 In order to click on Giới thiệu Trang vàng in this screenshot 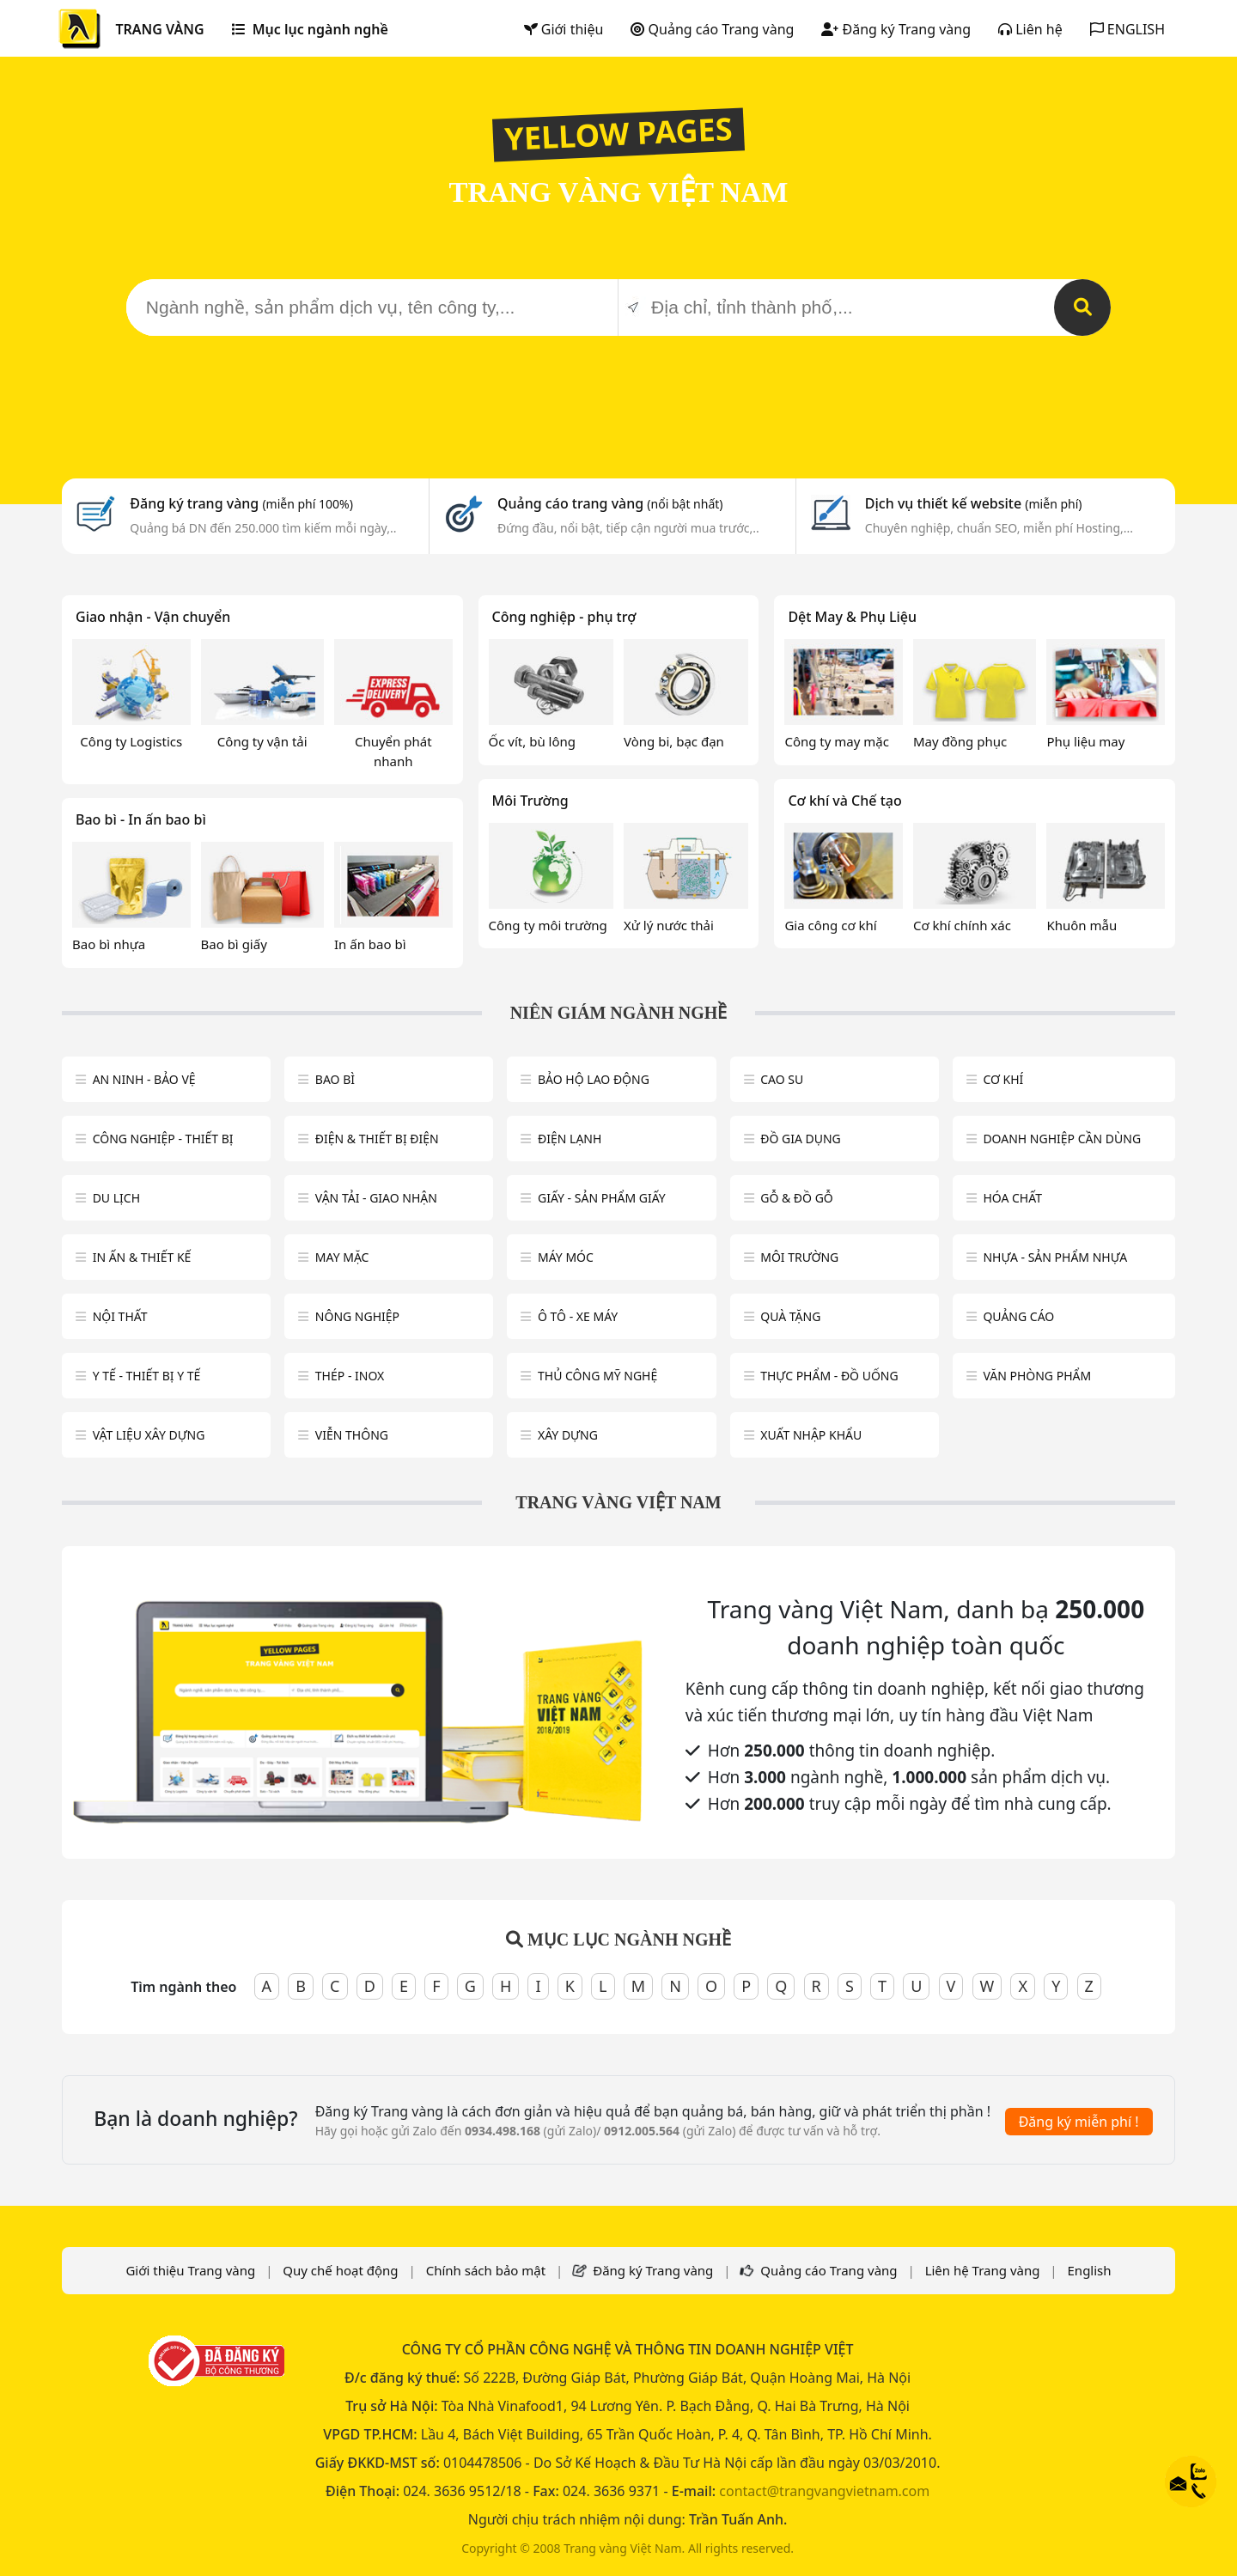, I will do `click(190, 2270)`.